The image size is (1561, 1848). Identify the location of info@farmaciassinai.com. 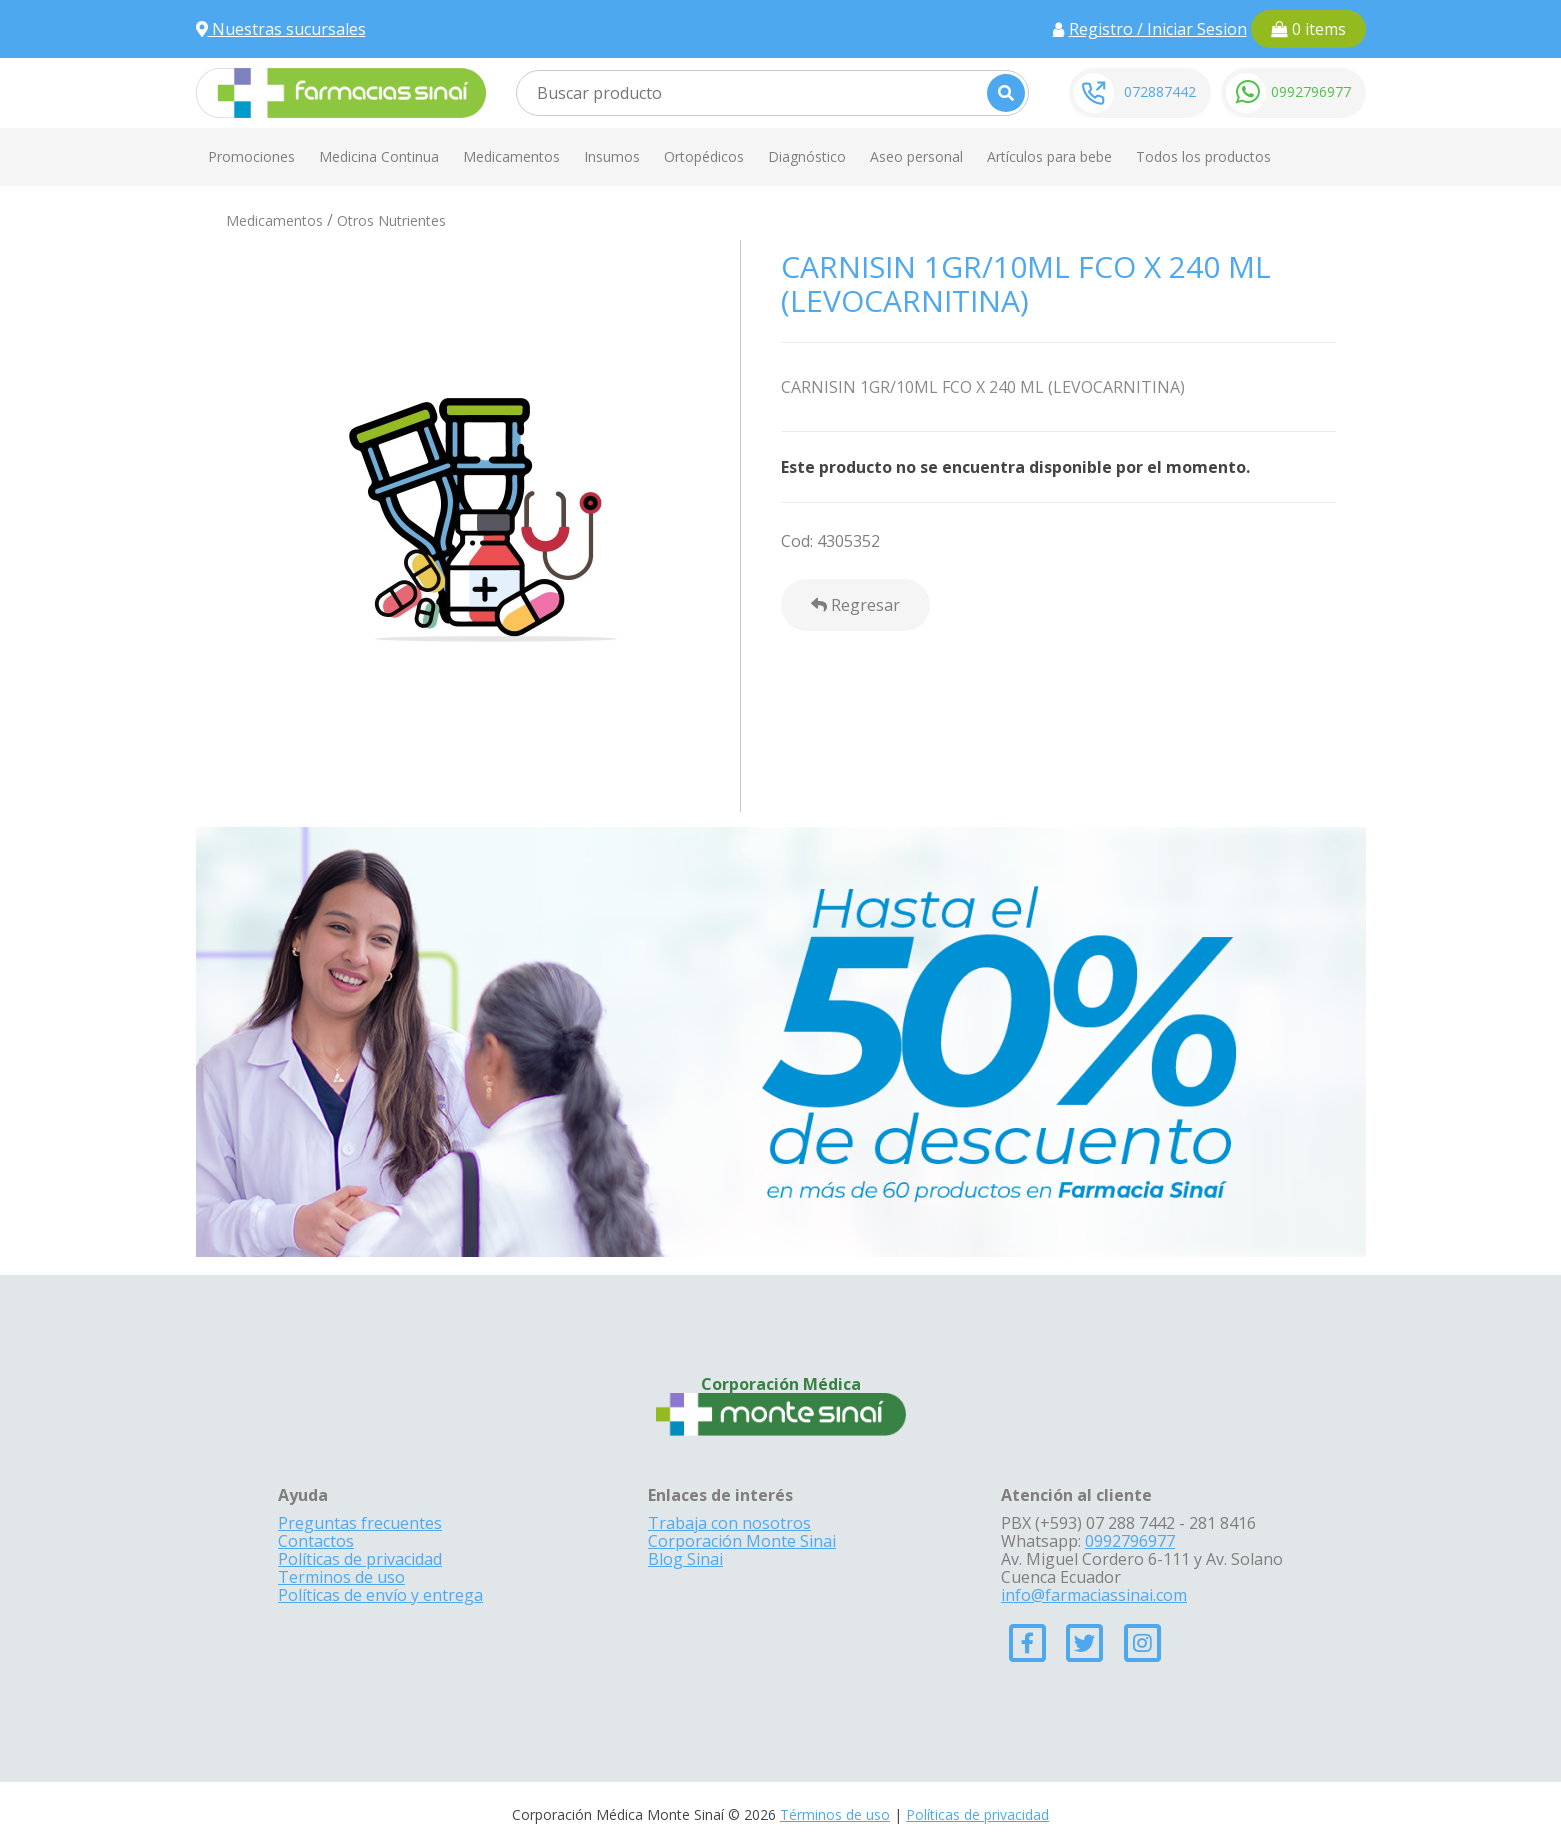
(1094, 1595).